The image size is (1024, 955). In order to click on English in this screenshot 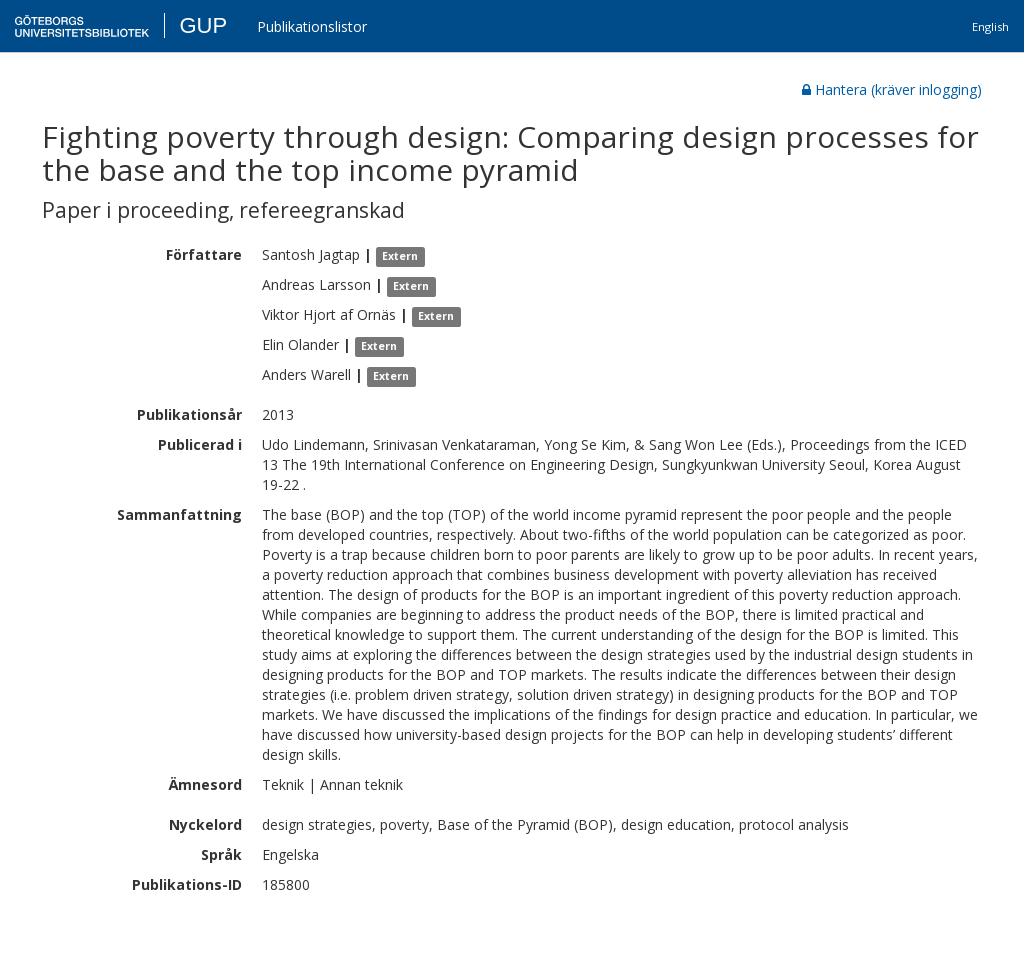, I will do `click(990, 26)`.